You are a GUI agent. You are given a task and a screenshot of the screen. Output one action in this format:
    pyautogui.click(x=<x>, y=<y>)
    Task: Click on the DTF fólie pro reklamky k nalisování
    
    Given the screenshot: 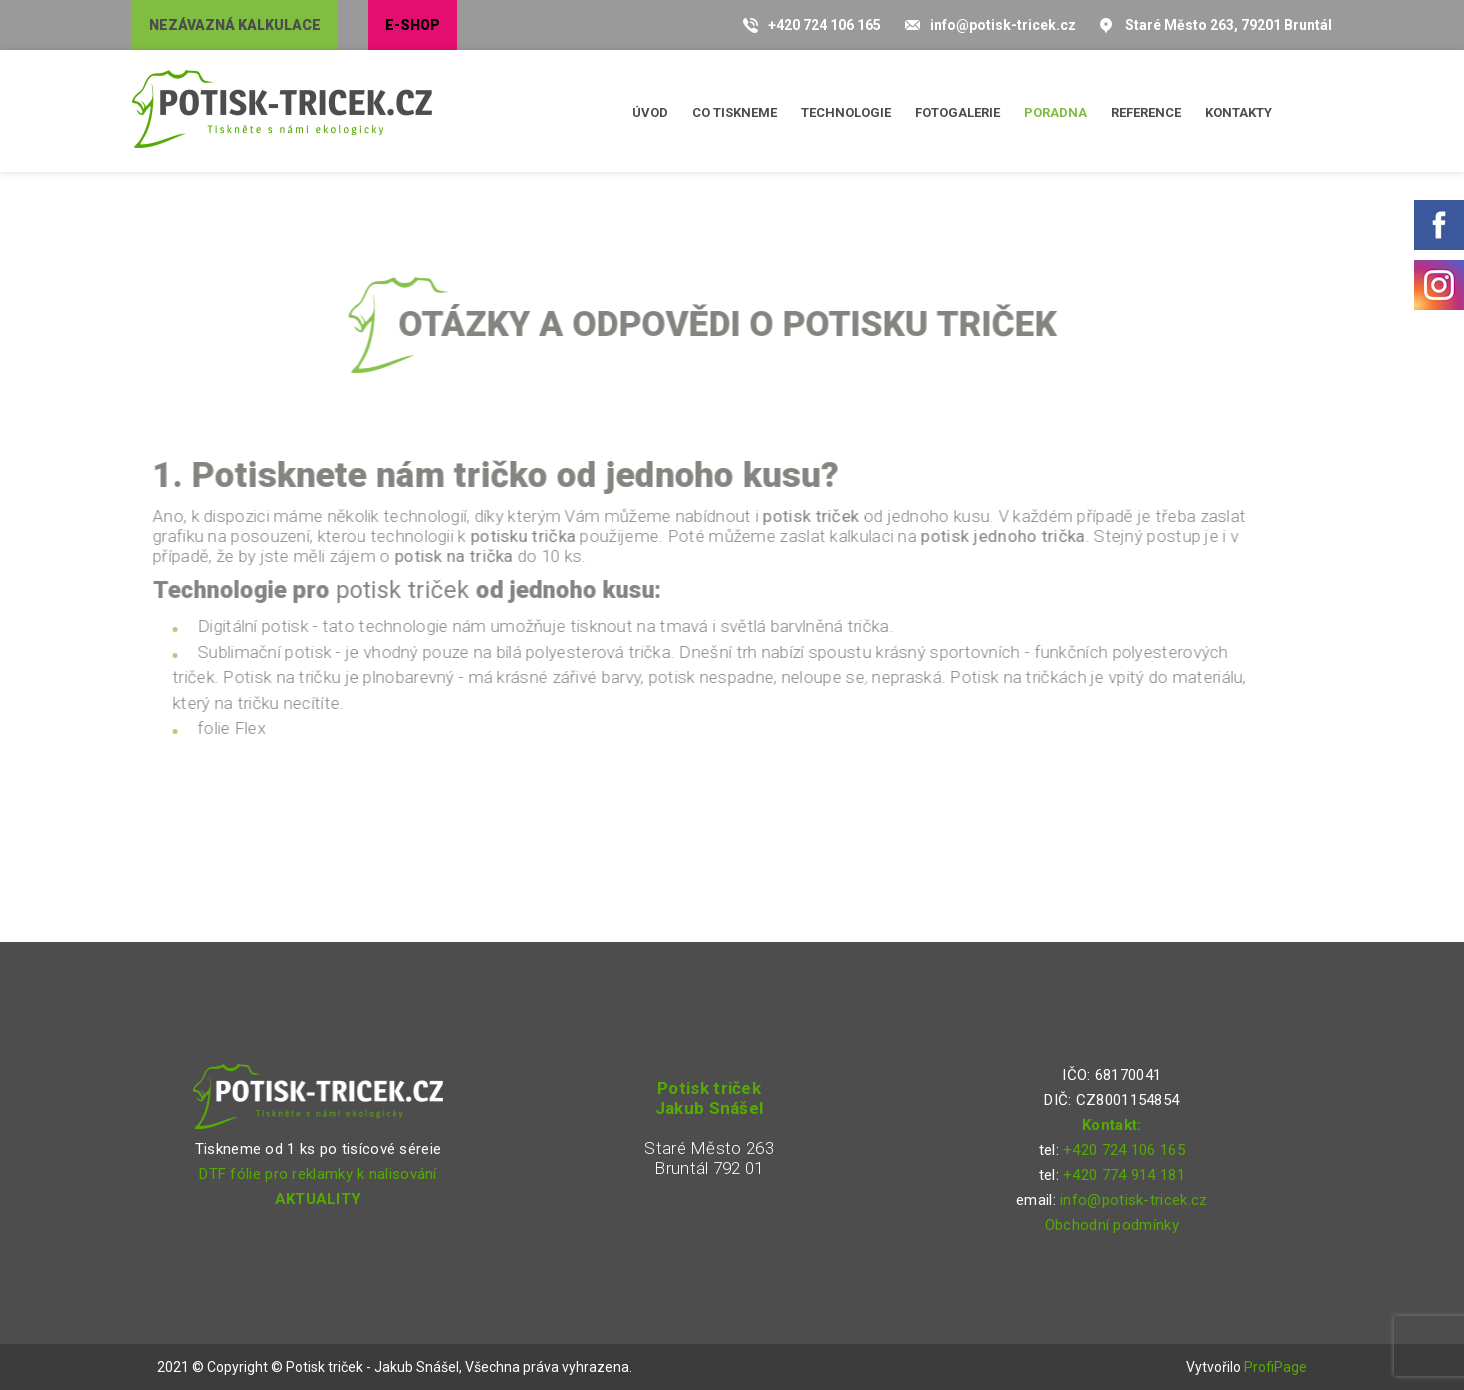 What is the action you would take?
    pyautogui.click(x=318, y=1174)
    